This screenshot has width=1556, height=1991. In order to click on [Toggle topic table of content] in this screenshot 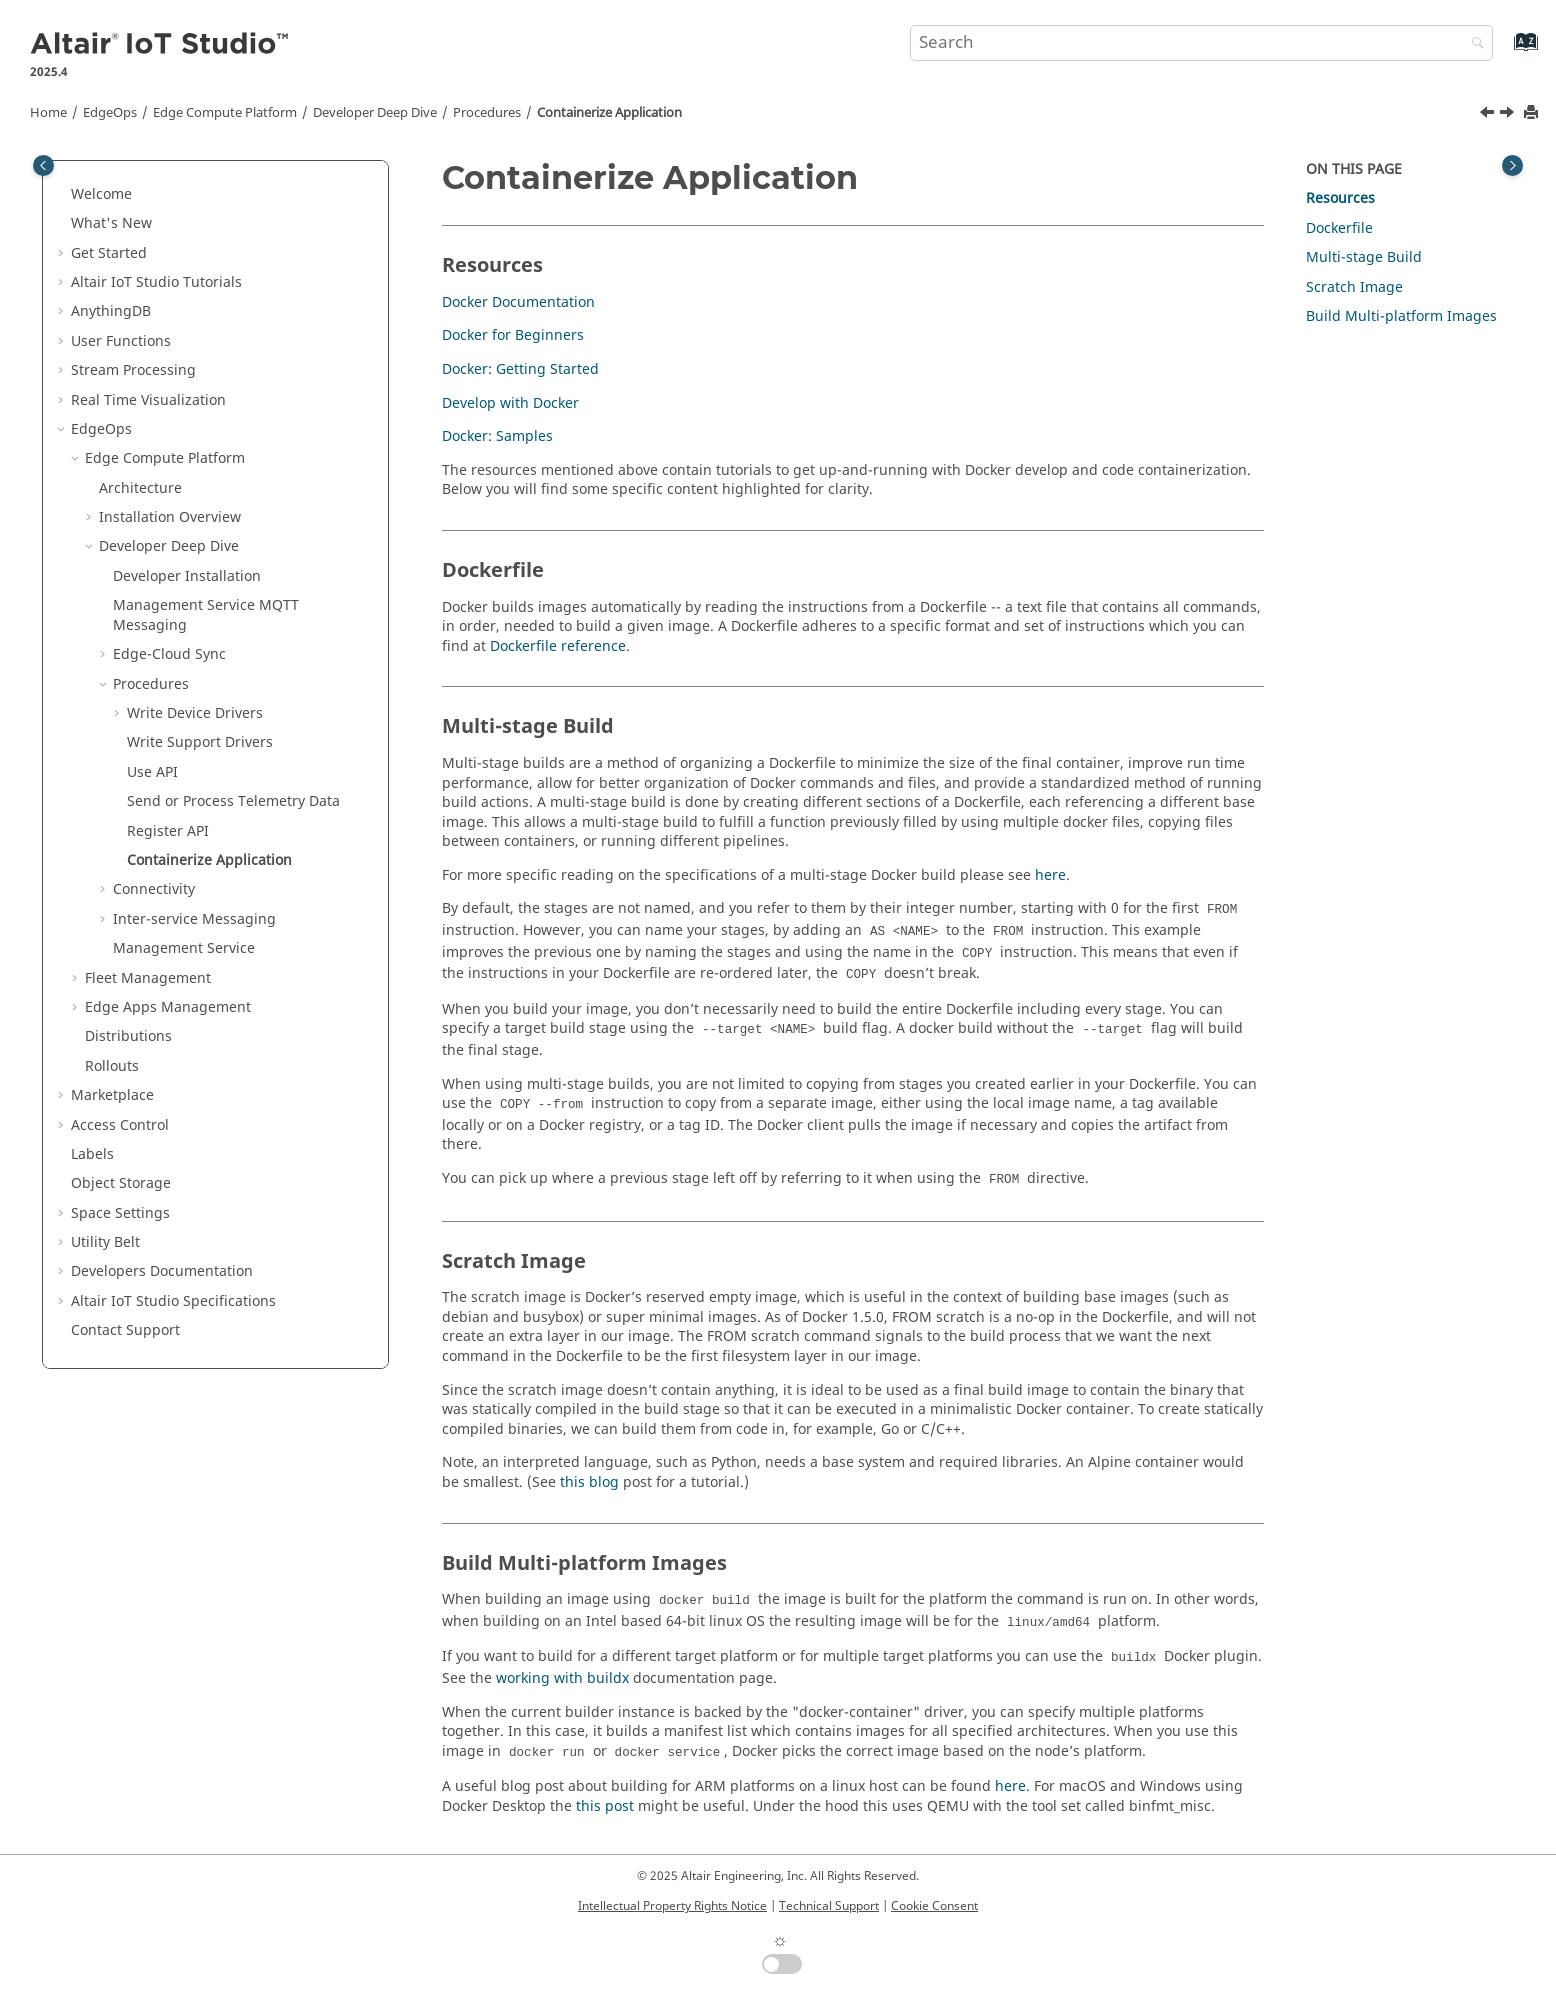, I will do `click(1512, 165)`.